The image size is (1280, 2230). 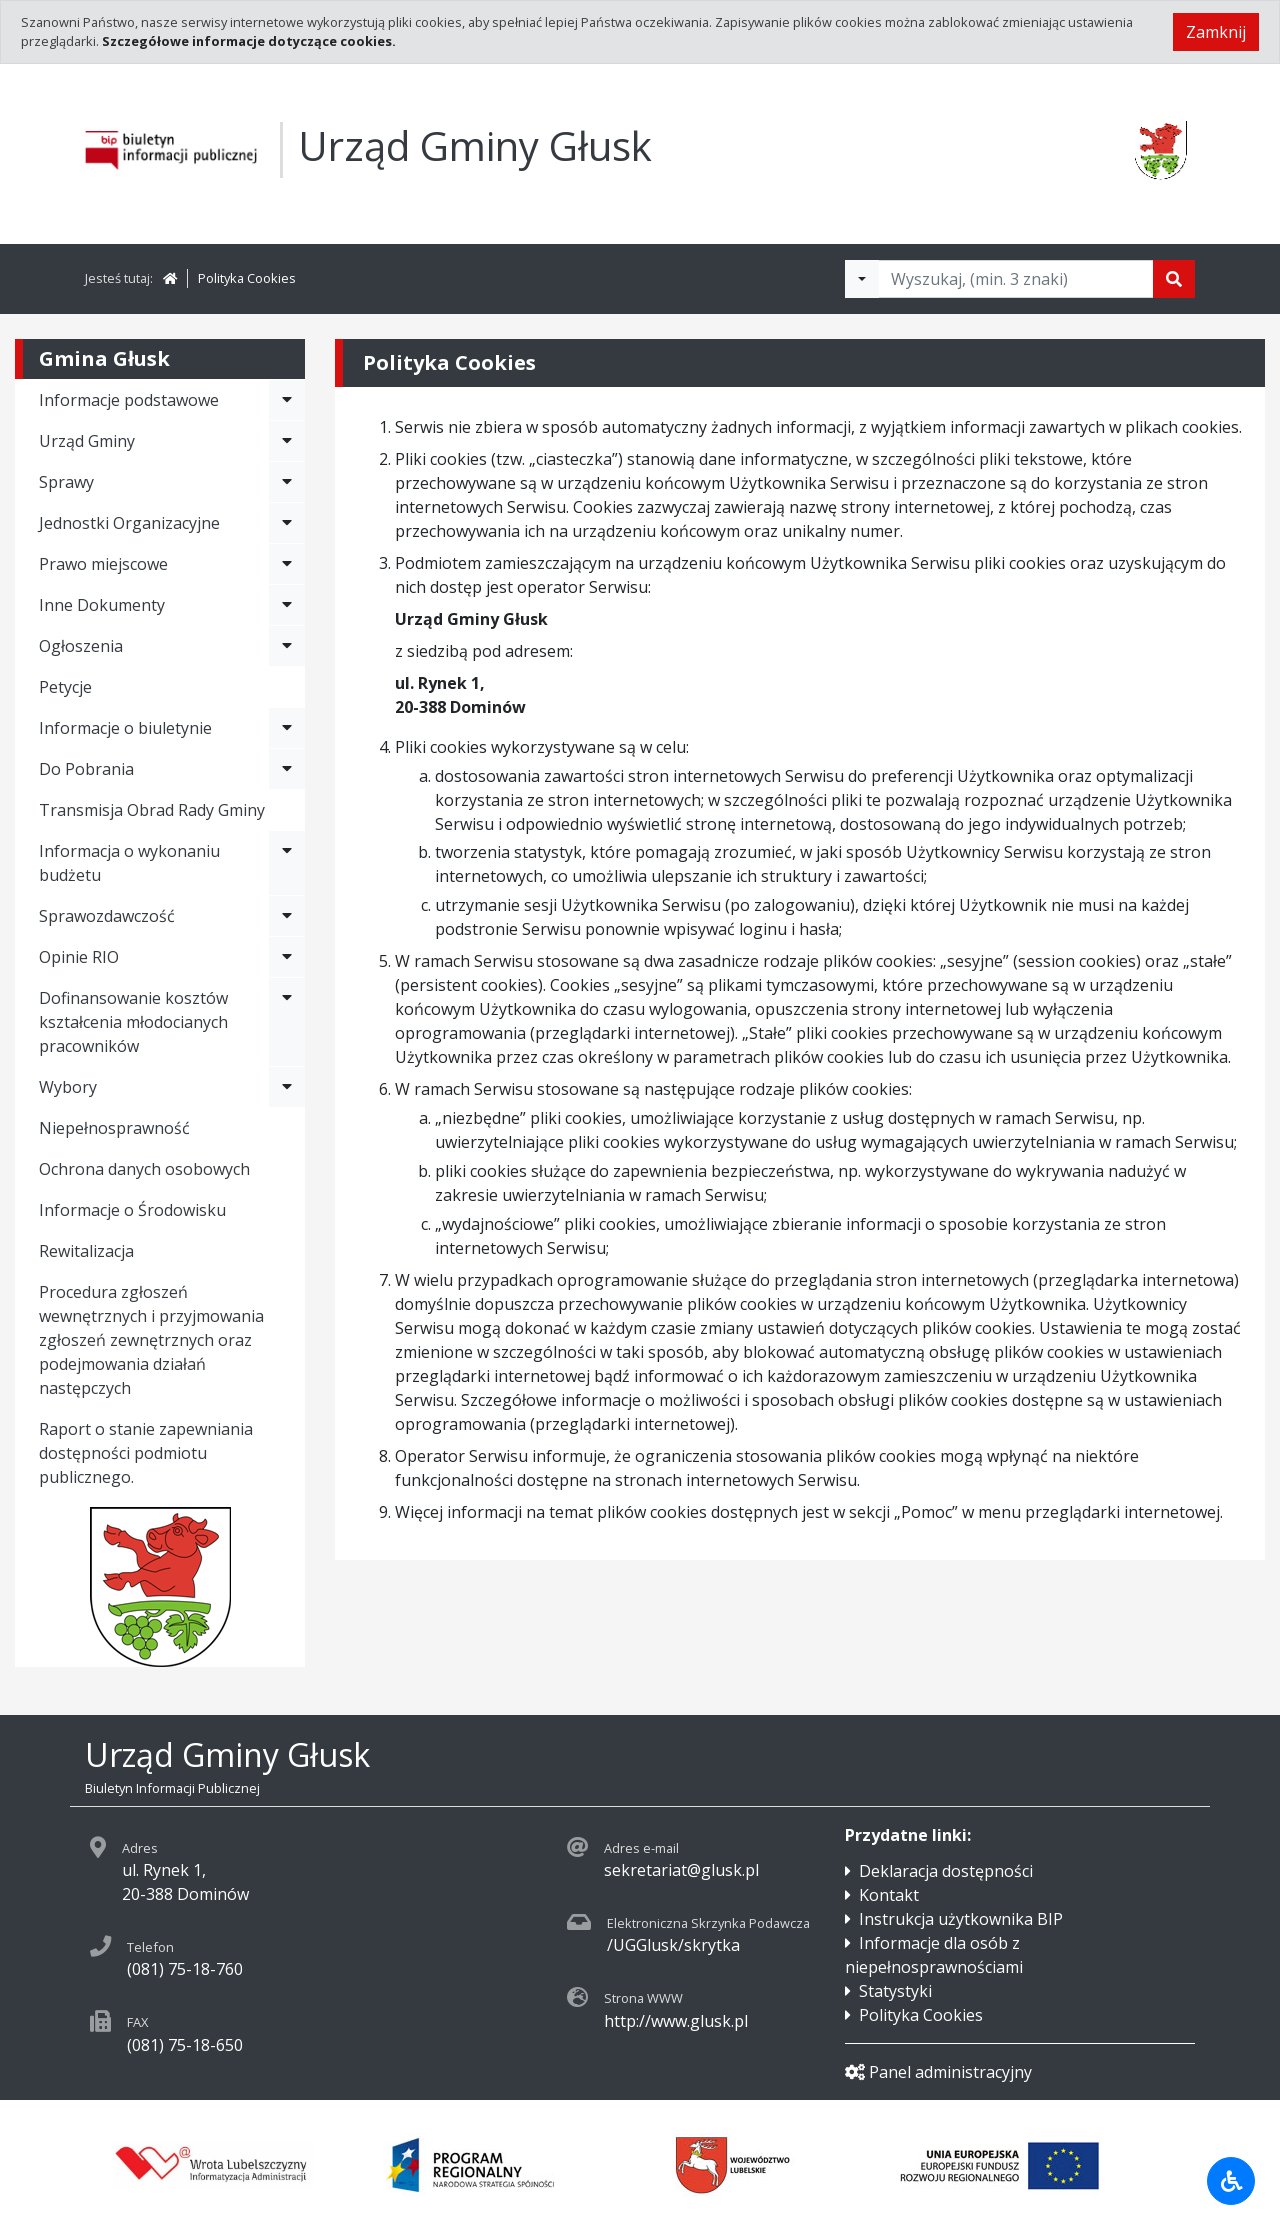 What do you see at coordinates (961, 1919) in the screenshot?
I see `Instrukcja użytkownika BIP` at bounding box center [961, 1919].